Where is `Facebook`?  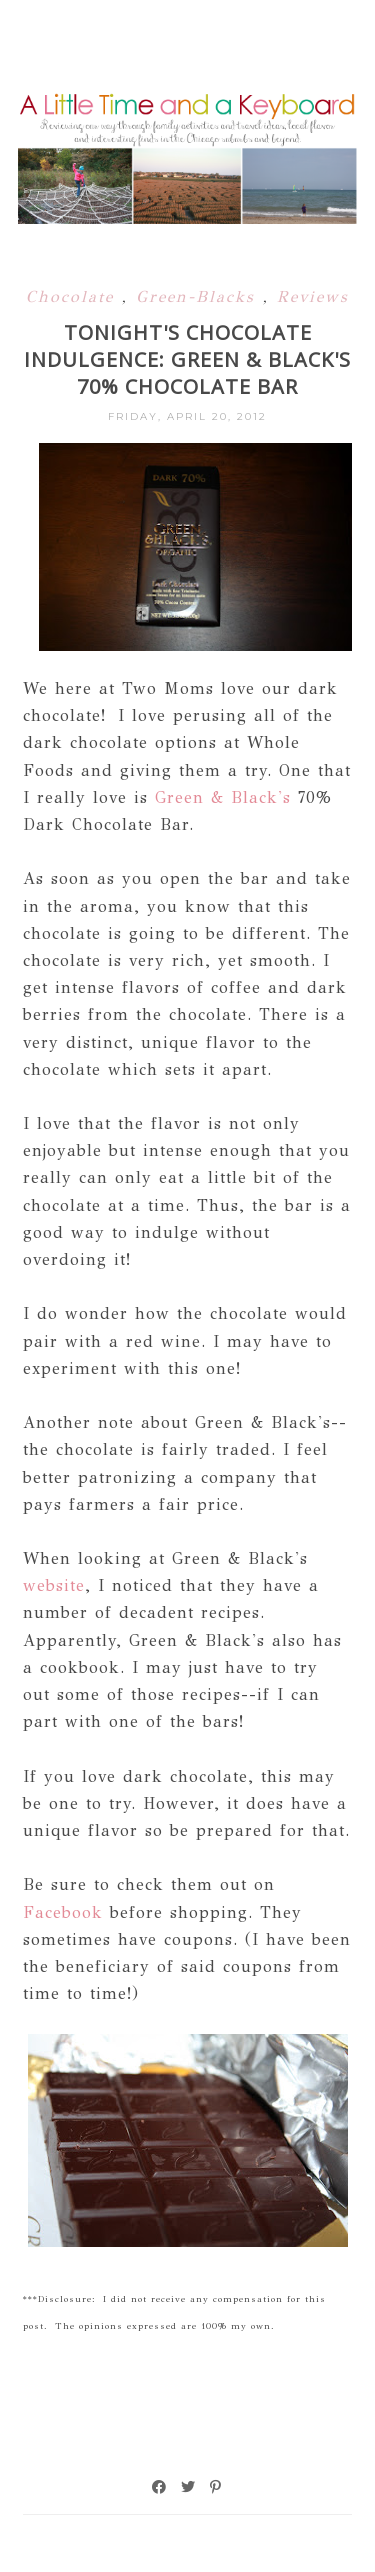 Facebook is located at coordinates (63, 1912).